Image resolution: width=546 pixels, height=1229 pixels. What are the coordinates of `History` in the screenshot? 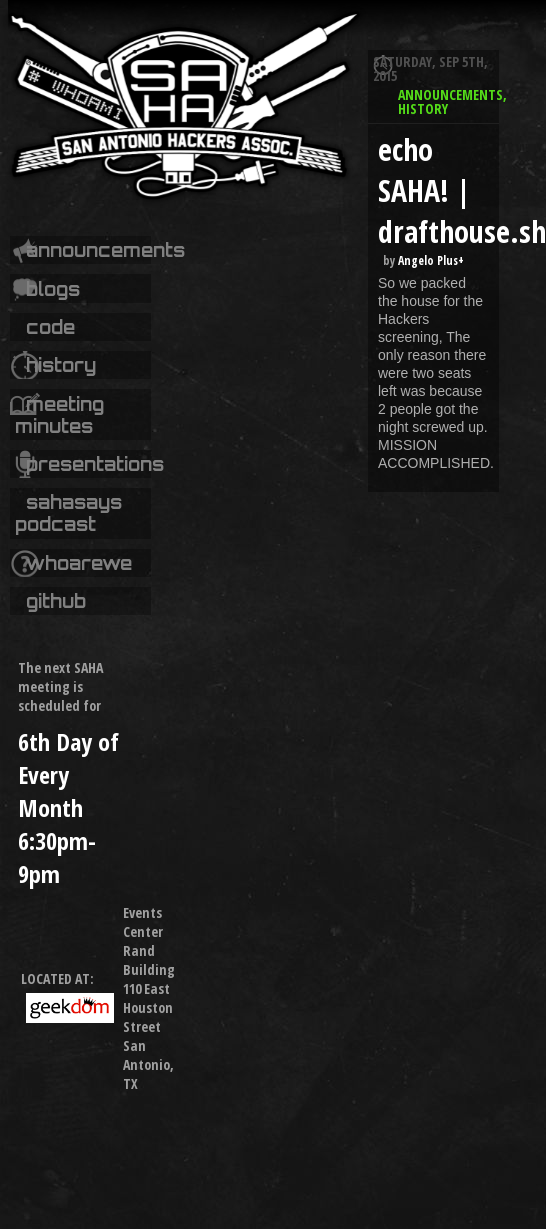 It's located at (61, 365).